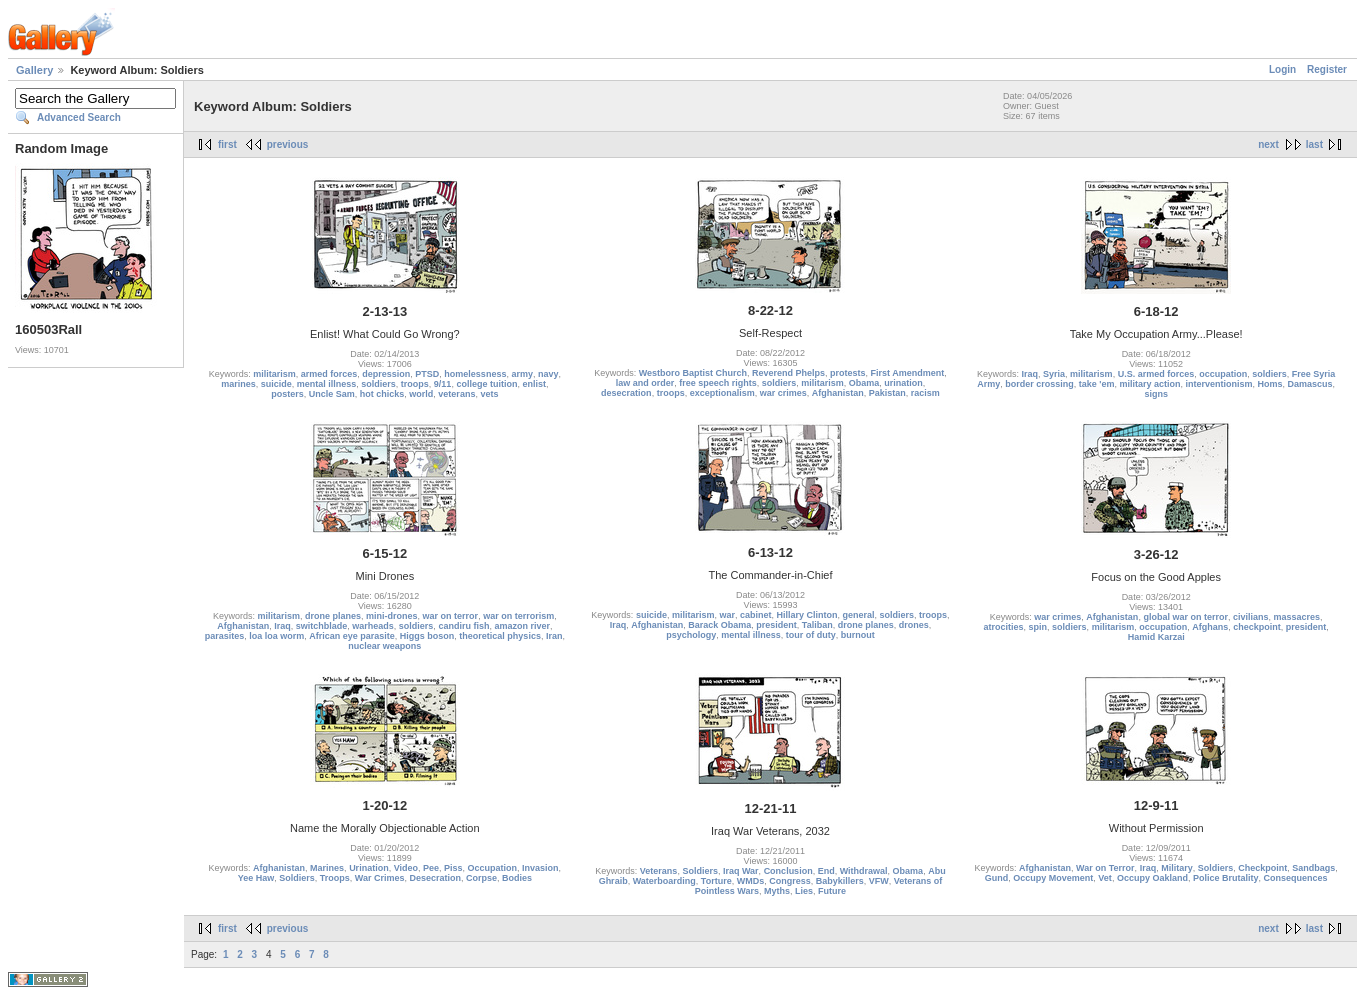  I want to click on racism, so click(925, 393).